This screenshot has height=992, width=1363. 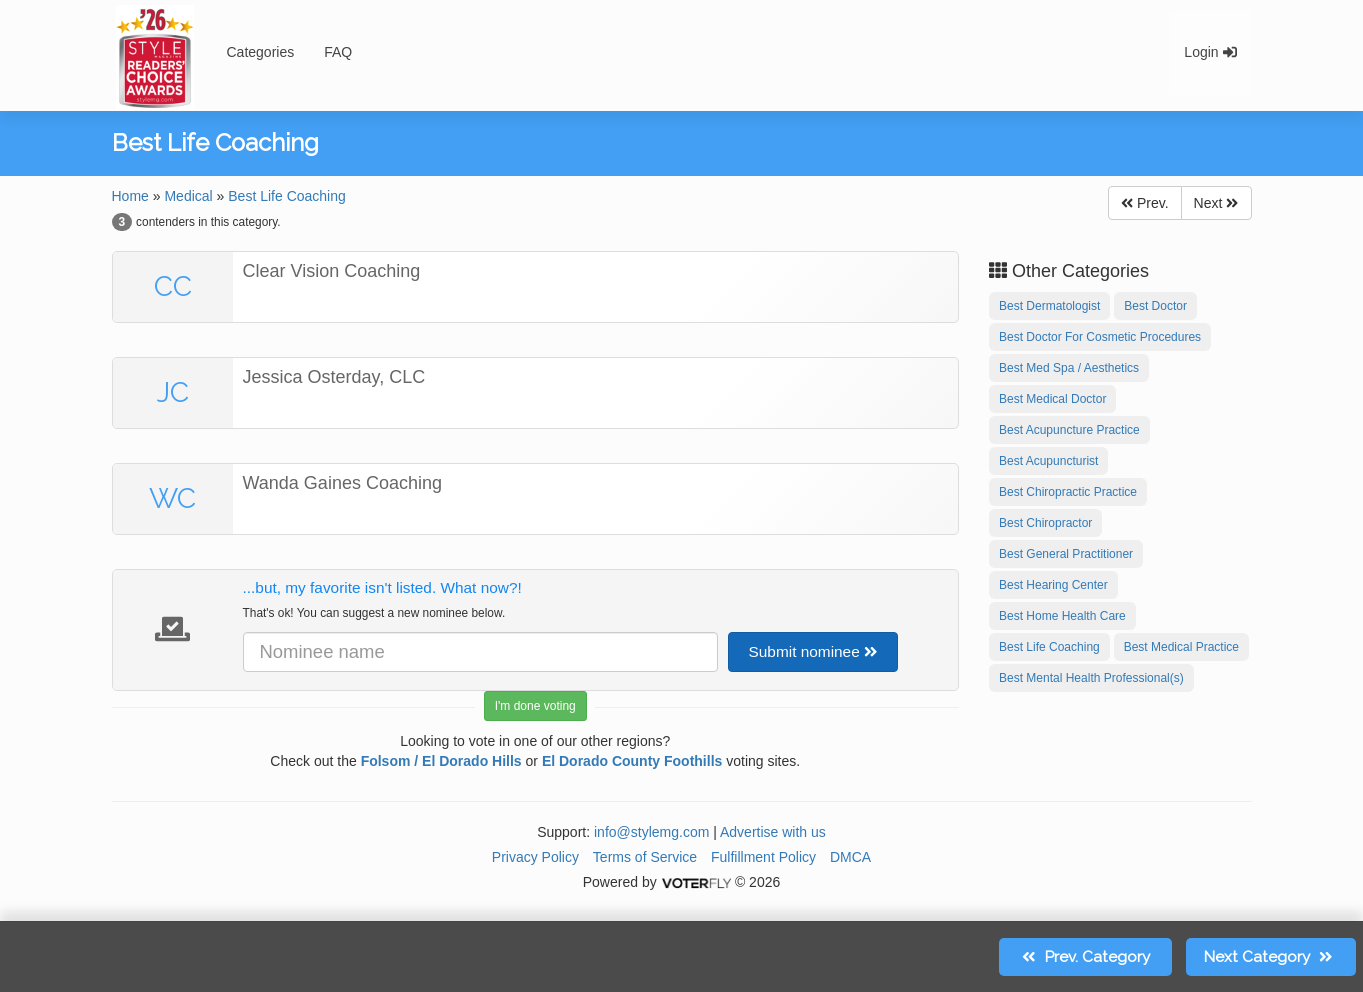 What do you see at coordinates (1100, 337) in the screenshot?
I see `Best Doctor For Cosmetic Procedures` at bounding box center [1100, 337].